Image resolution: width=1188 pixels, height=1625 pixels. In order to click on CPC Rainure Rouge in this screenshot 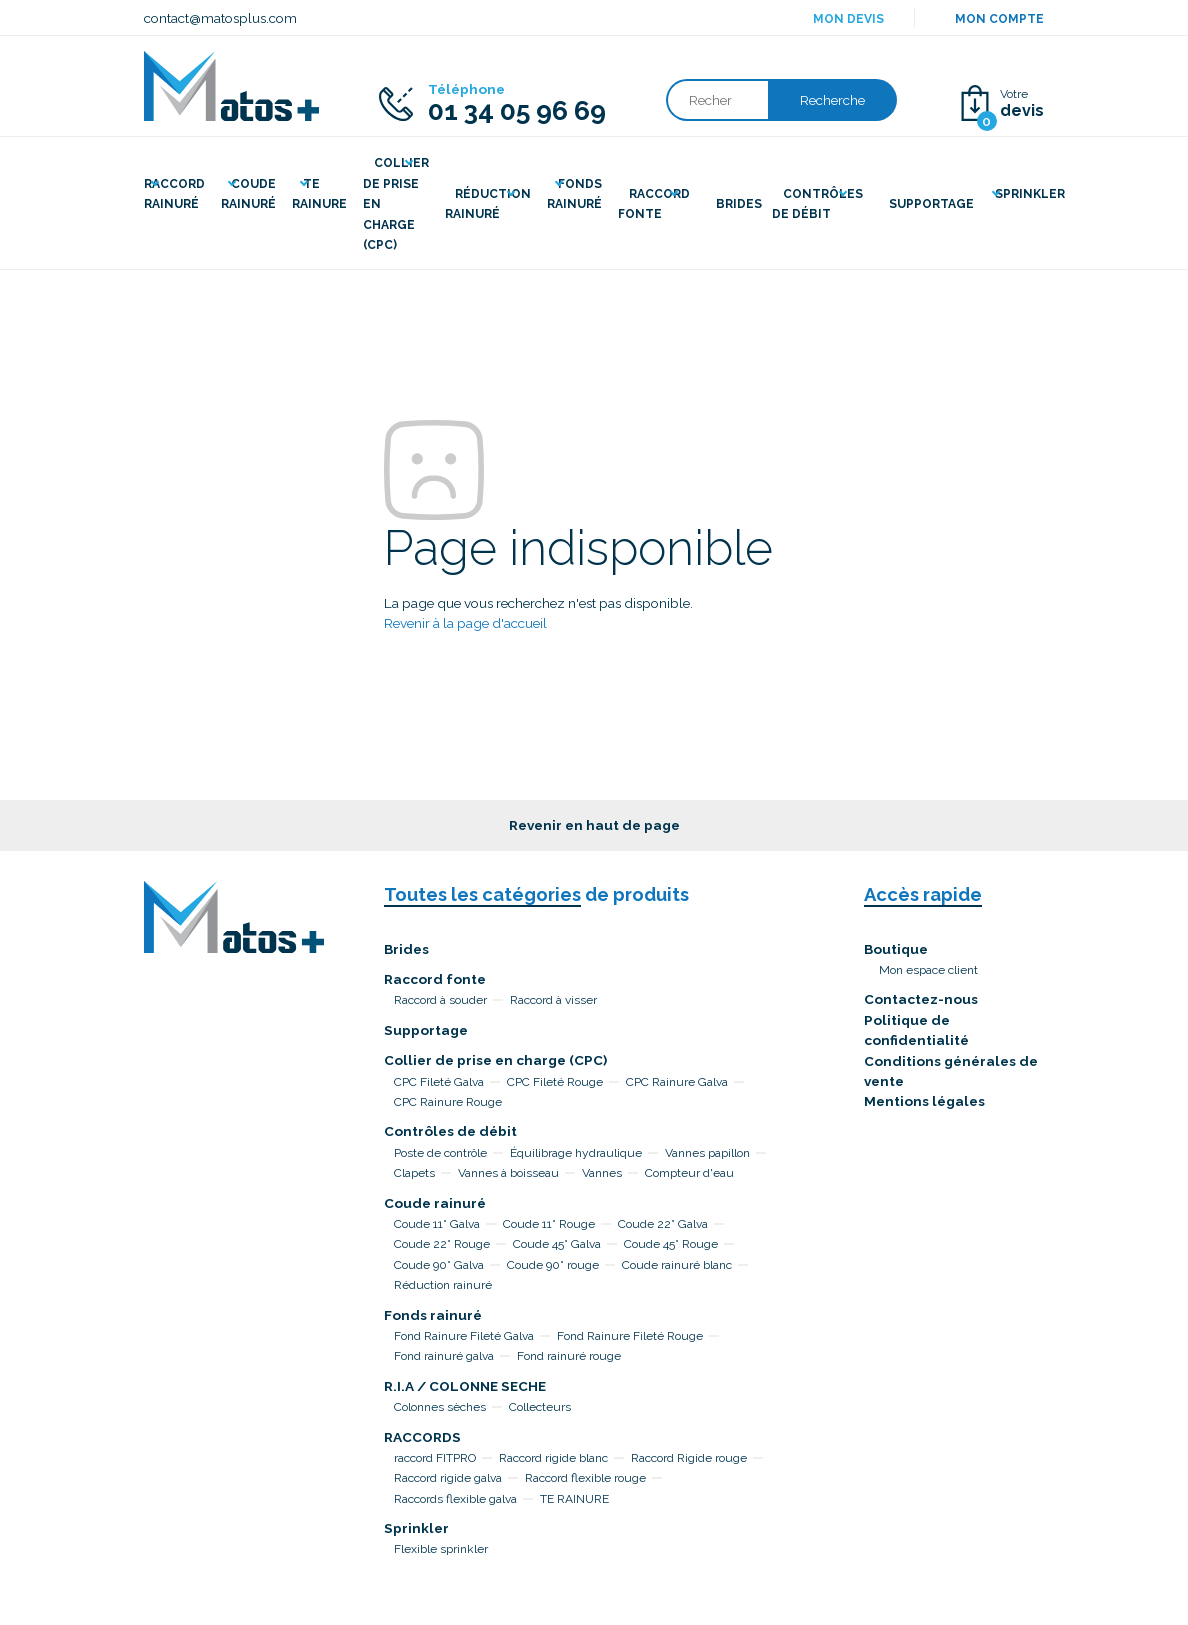, I will do `click(448, 1102)`.